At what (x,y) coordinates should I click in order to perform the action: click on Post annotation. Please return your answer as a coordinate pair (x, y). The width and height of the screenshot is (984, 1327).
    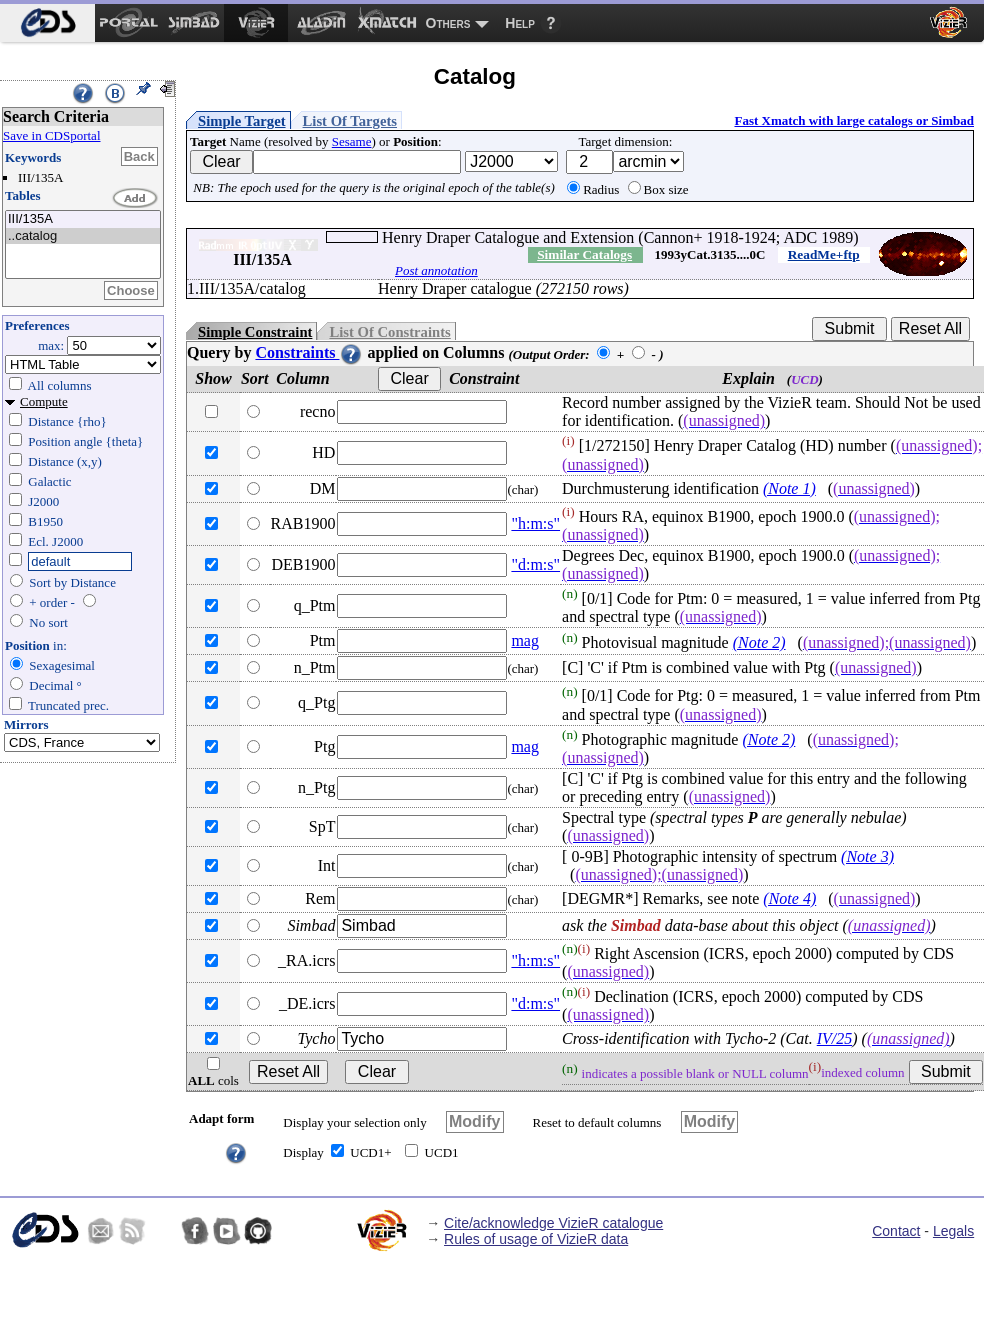
    Looking at the image, I should click on (436, 270).